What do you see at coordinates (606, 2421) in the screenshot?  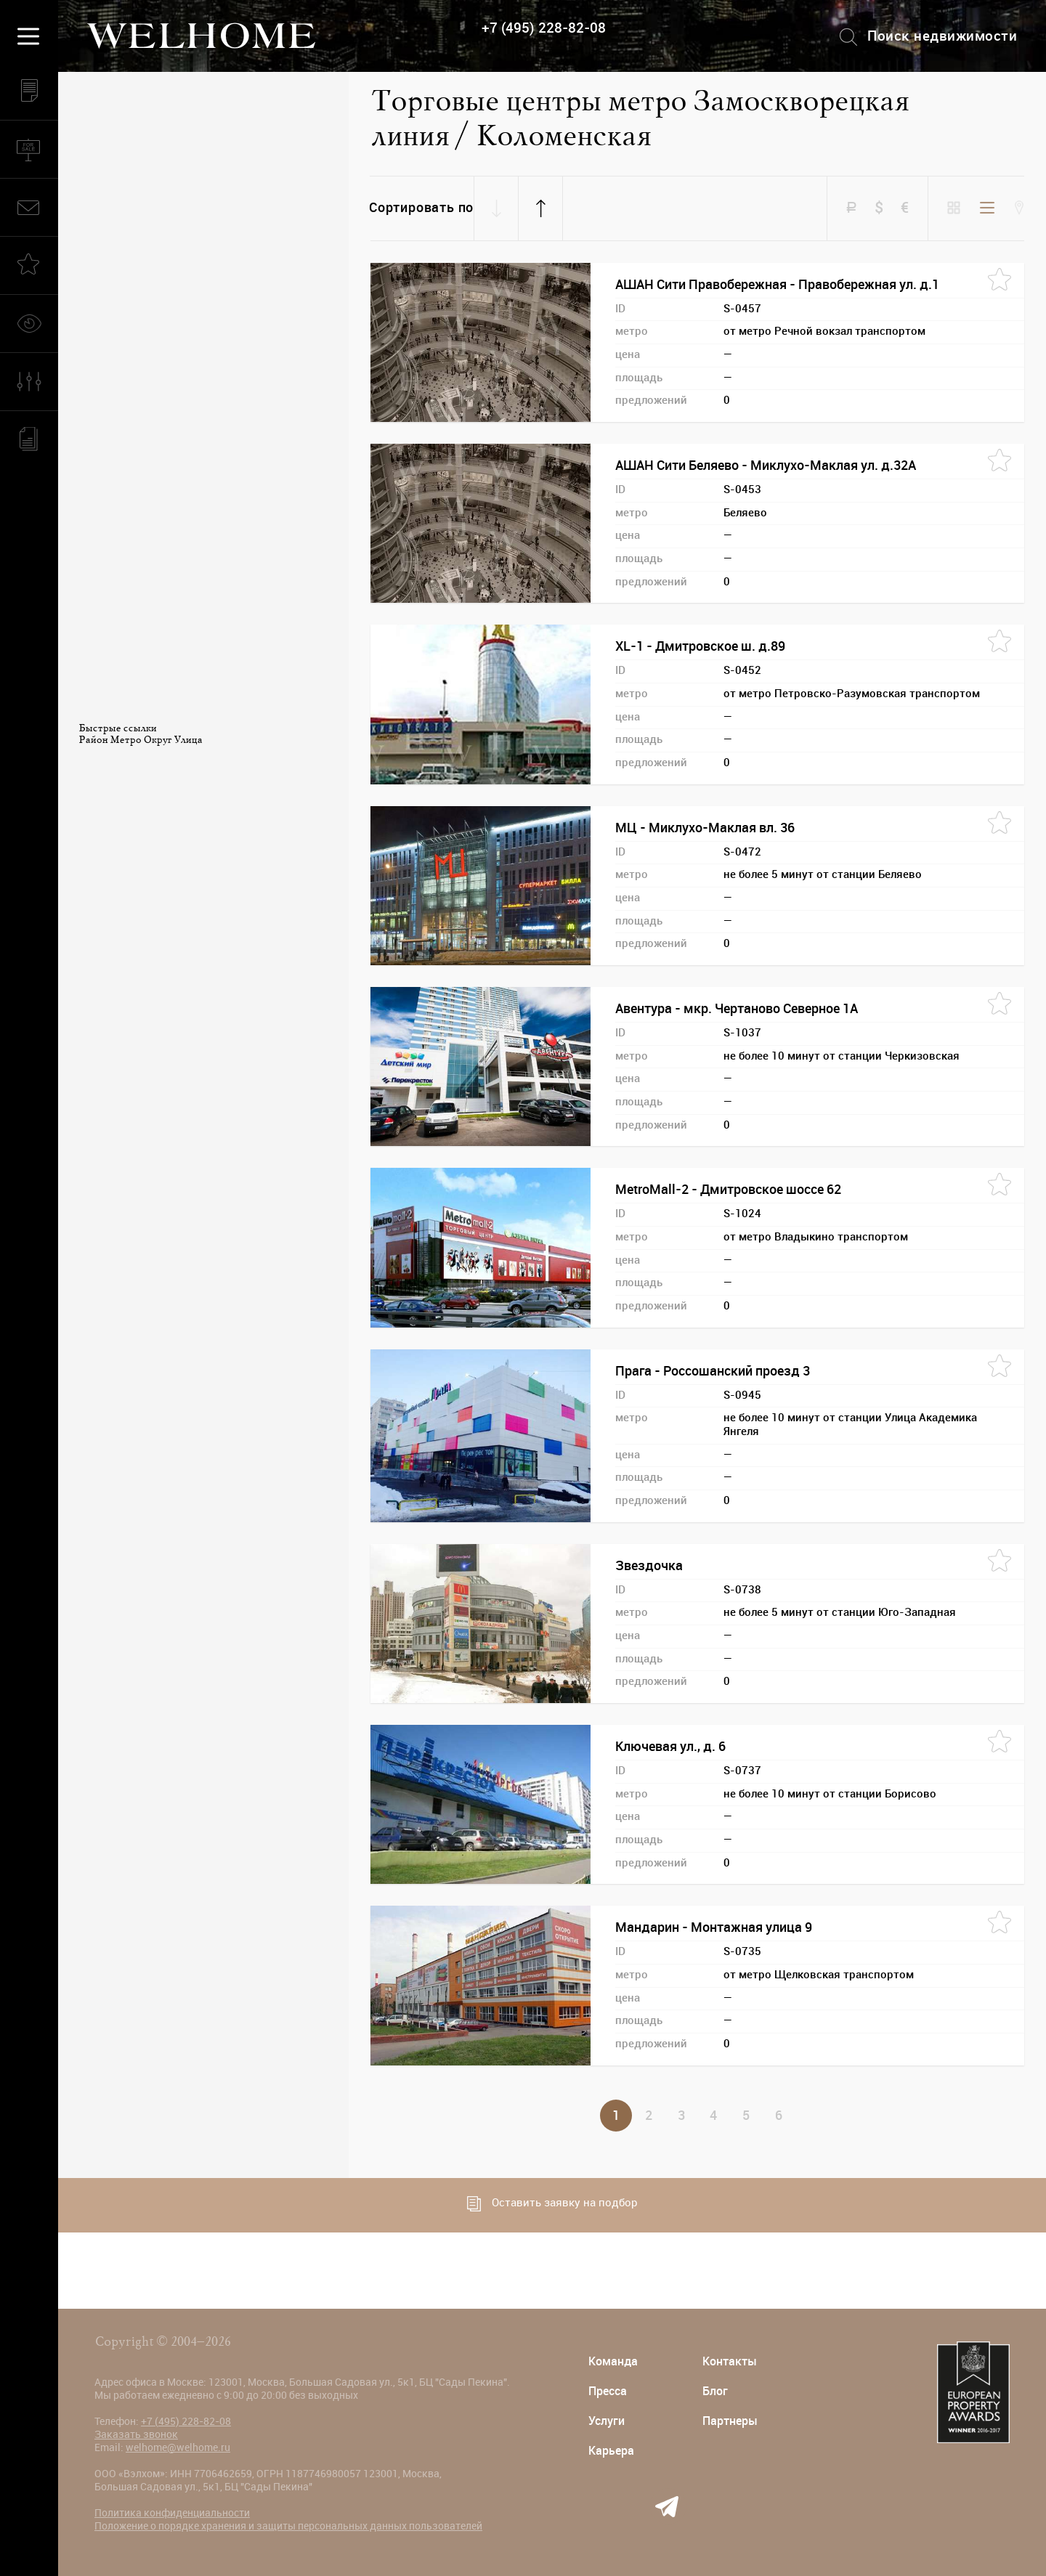 I see `Услуги` at bounding box center [606, 2421].